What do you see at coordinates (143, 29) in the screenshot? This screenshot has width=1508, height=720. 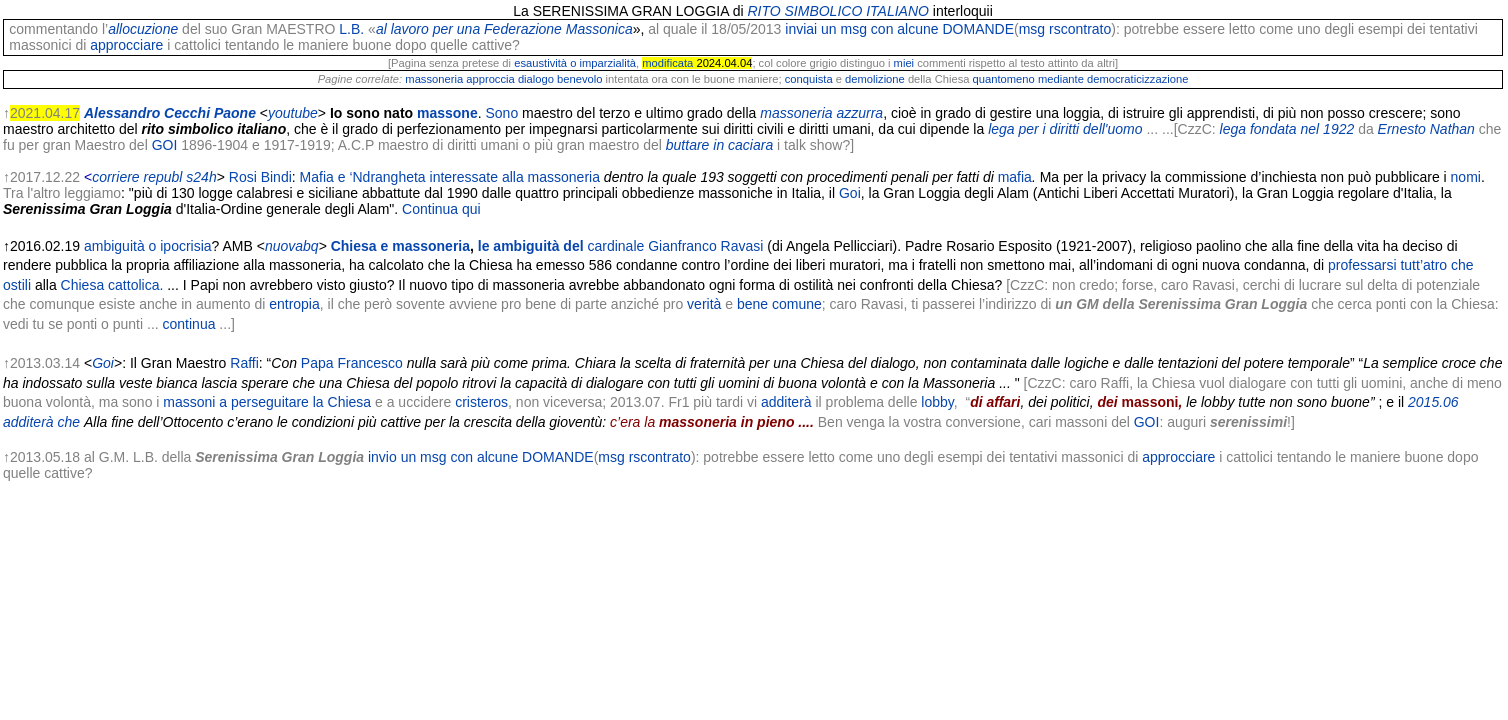 I see `allocuzione` at bounding box center [143, 29].